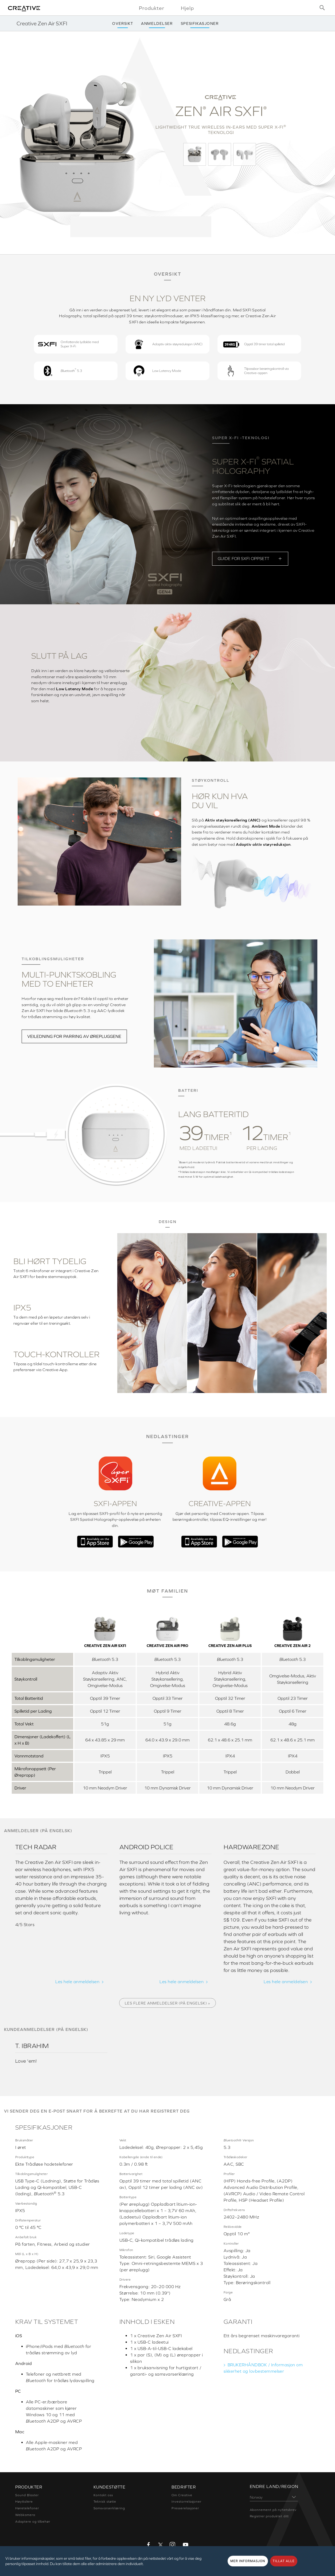  Describe the element at coordinates (185, 2508) in the screenshot. I see `Presserelasjoner` at that location.